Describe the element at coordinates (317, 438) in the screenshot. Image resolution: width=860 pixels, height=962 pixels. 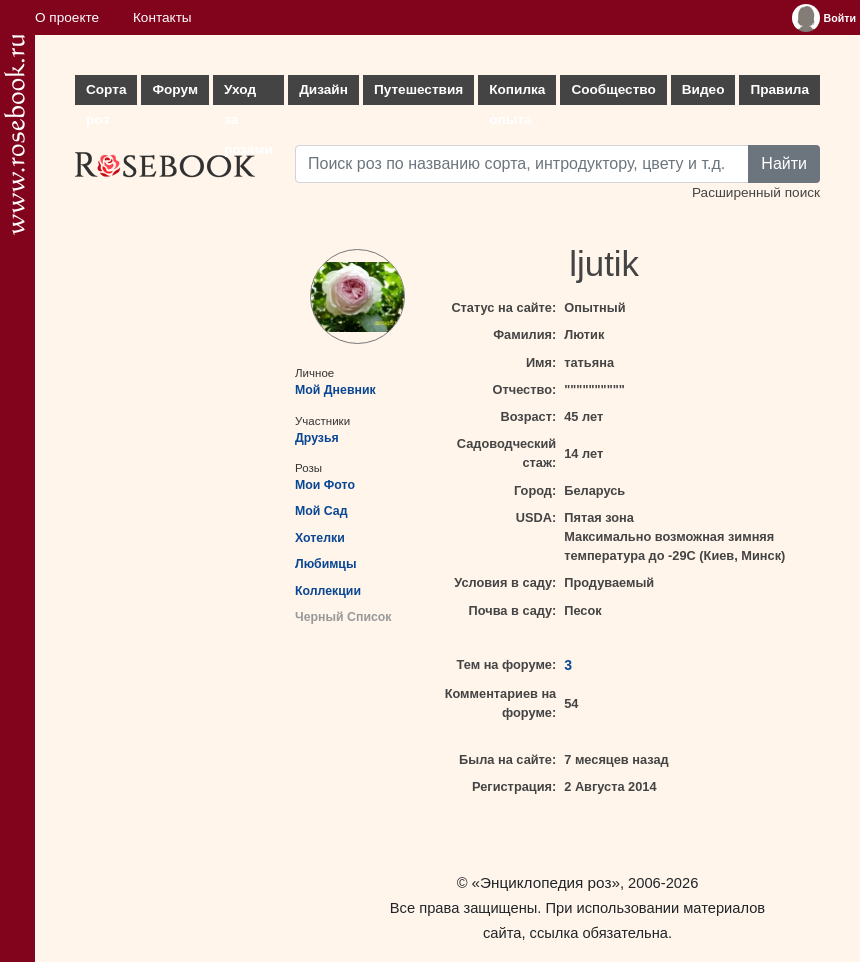
I see `Друзья` at that location.